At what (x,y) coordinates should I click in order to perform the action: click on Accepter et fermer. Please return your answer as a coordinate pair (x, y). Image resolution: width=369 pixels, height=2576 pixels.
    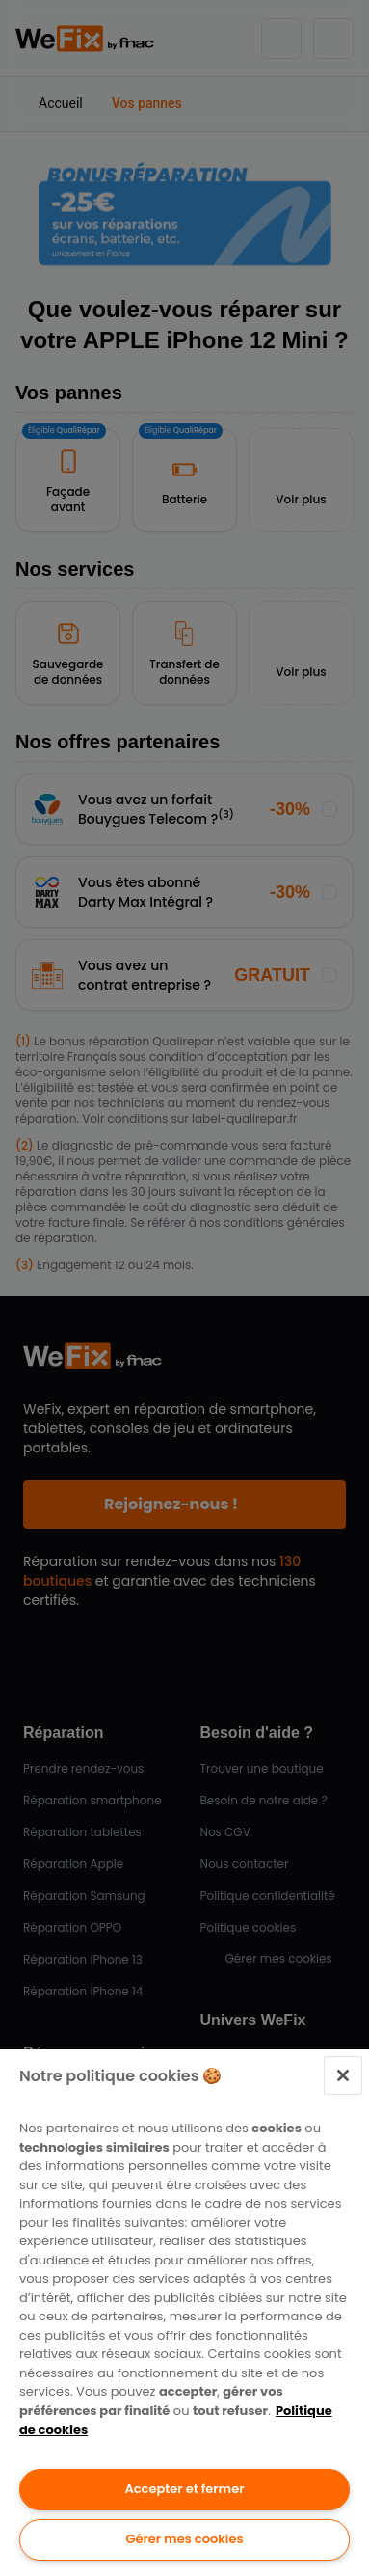
    Looking at the image, I should click on (184, 2489).